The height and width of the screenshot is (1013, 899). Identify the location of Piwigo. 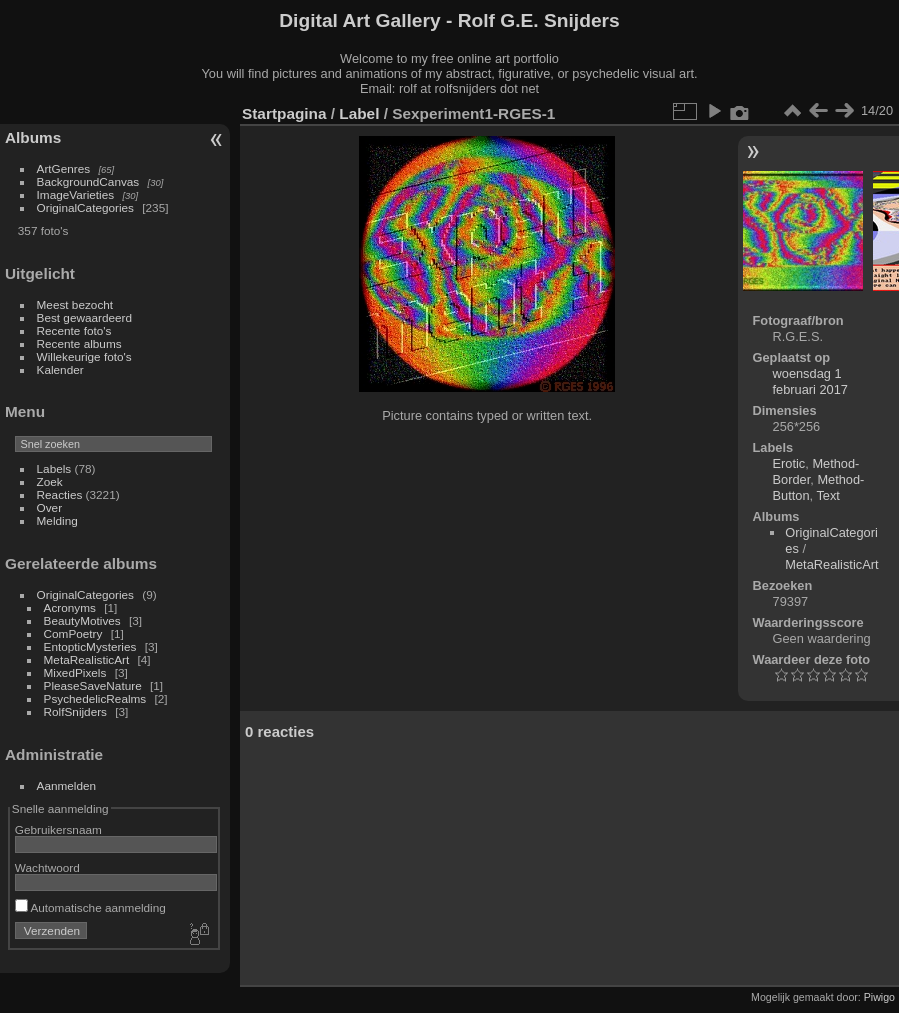
(879, 997).